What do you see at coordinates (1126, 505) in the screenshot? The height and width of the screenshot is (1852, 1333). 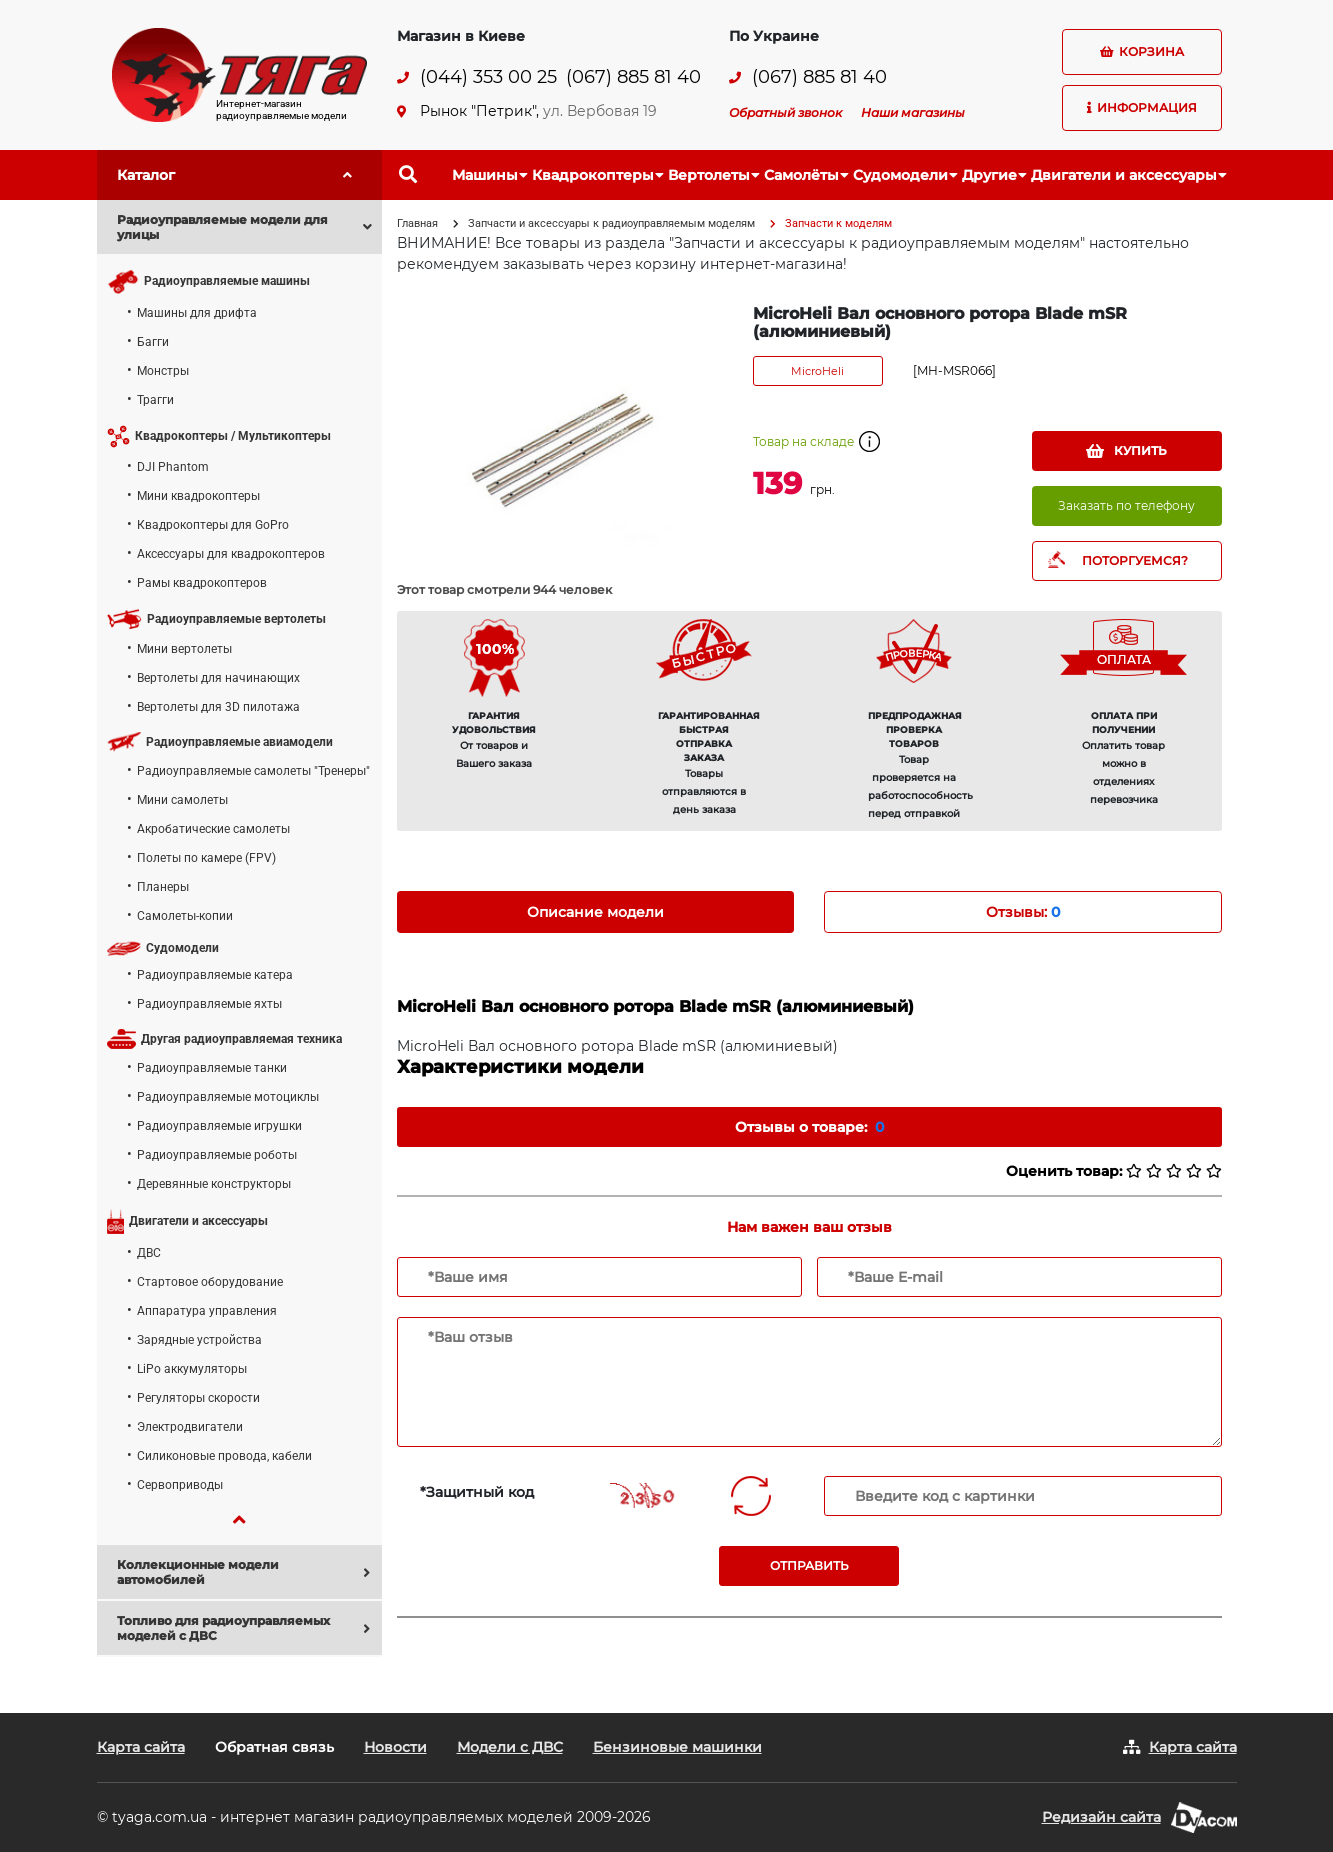 I see `Заказать по телефону` at bounding box center [1126, 505].